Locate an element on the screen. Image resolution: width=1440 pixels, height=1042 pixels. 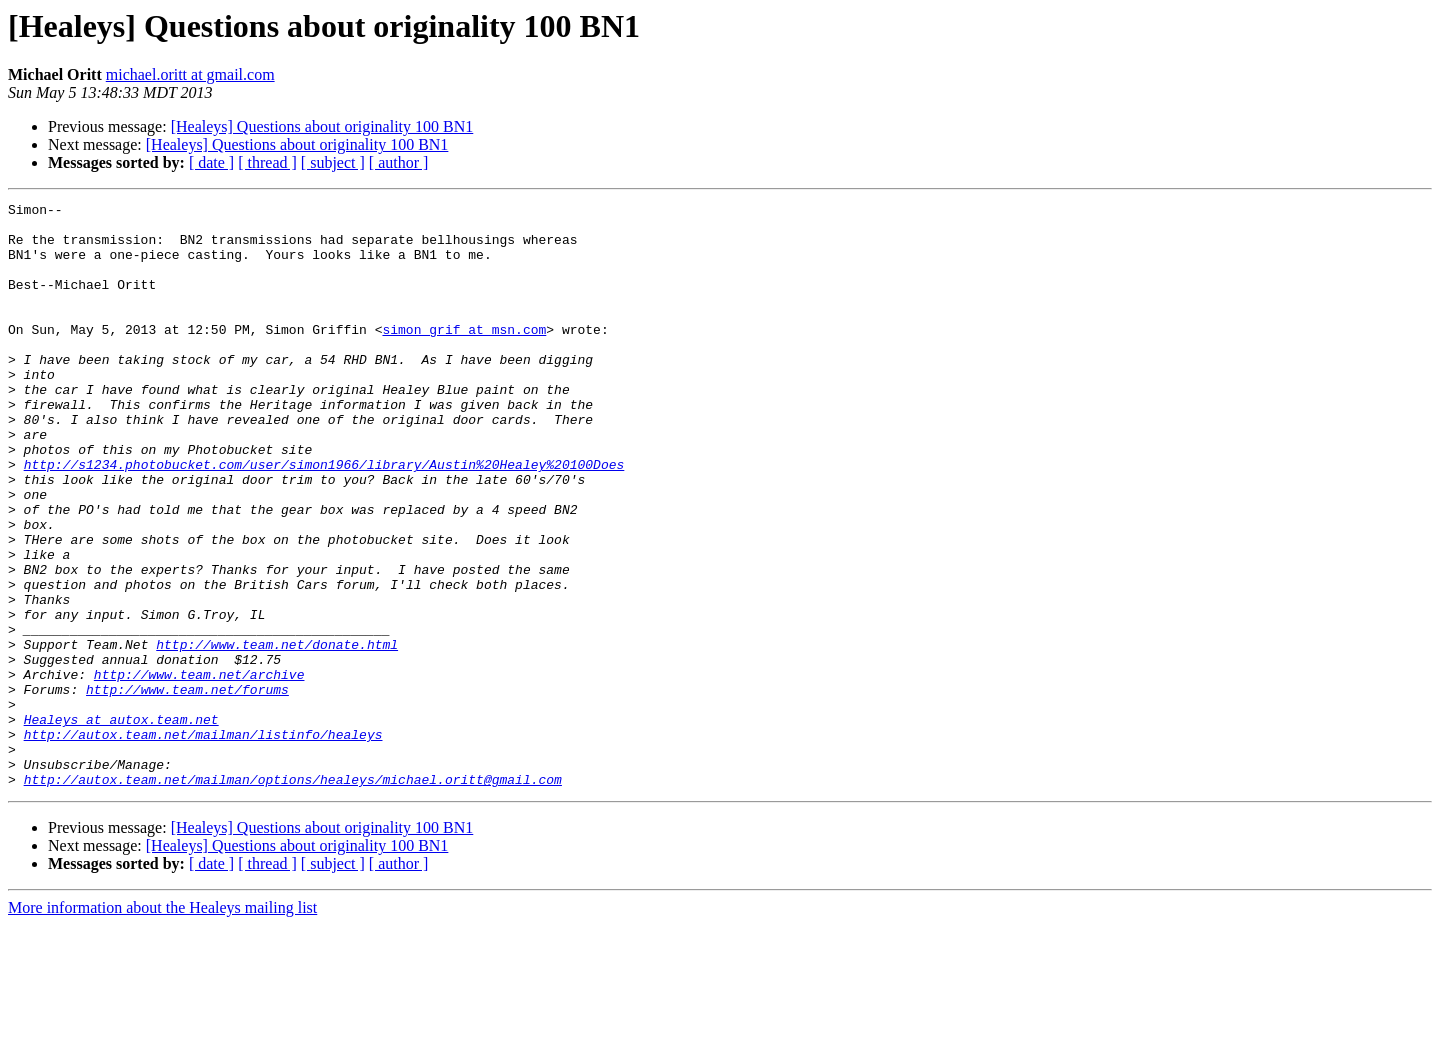
Healeys at autox.team.net is located at coordinates (121, 824).